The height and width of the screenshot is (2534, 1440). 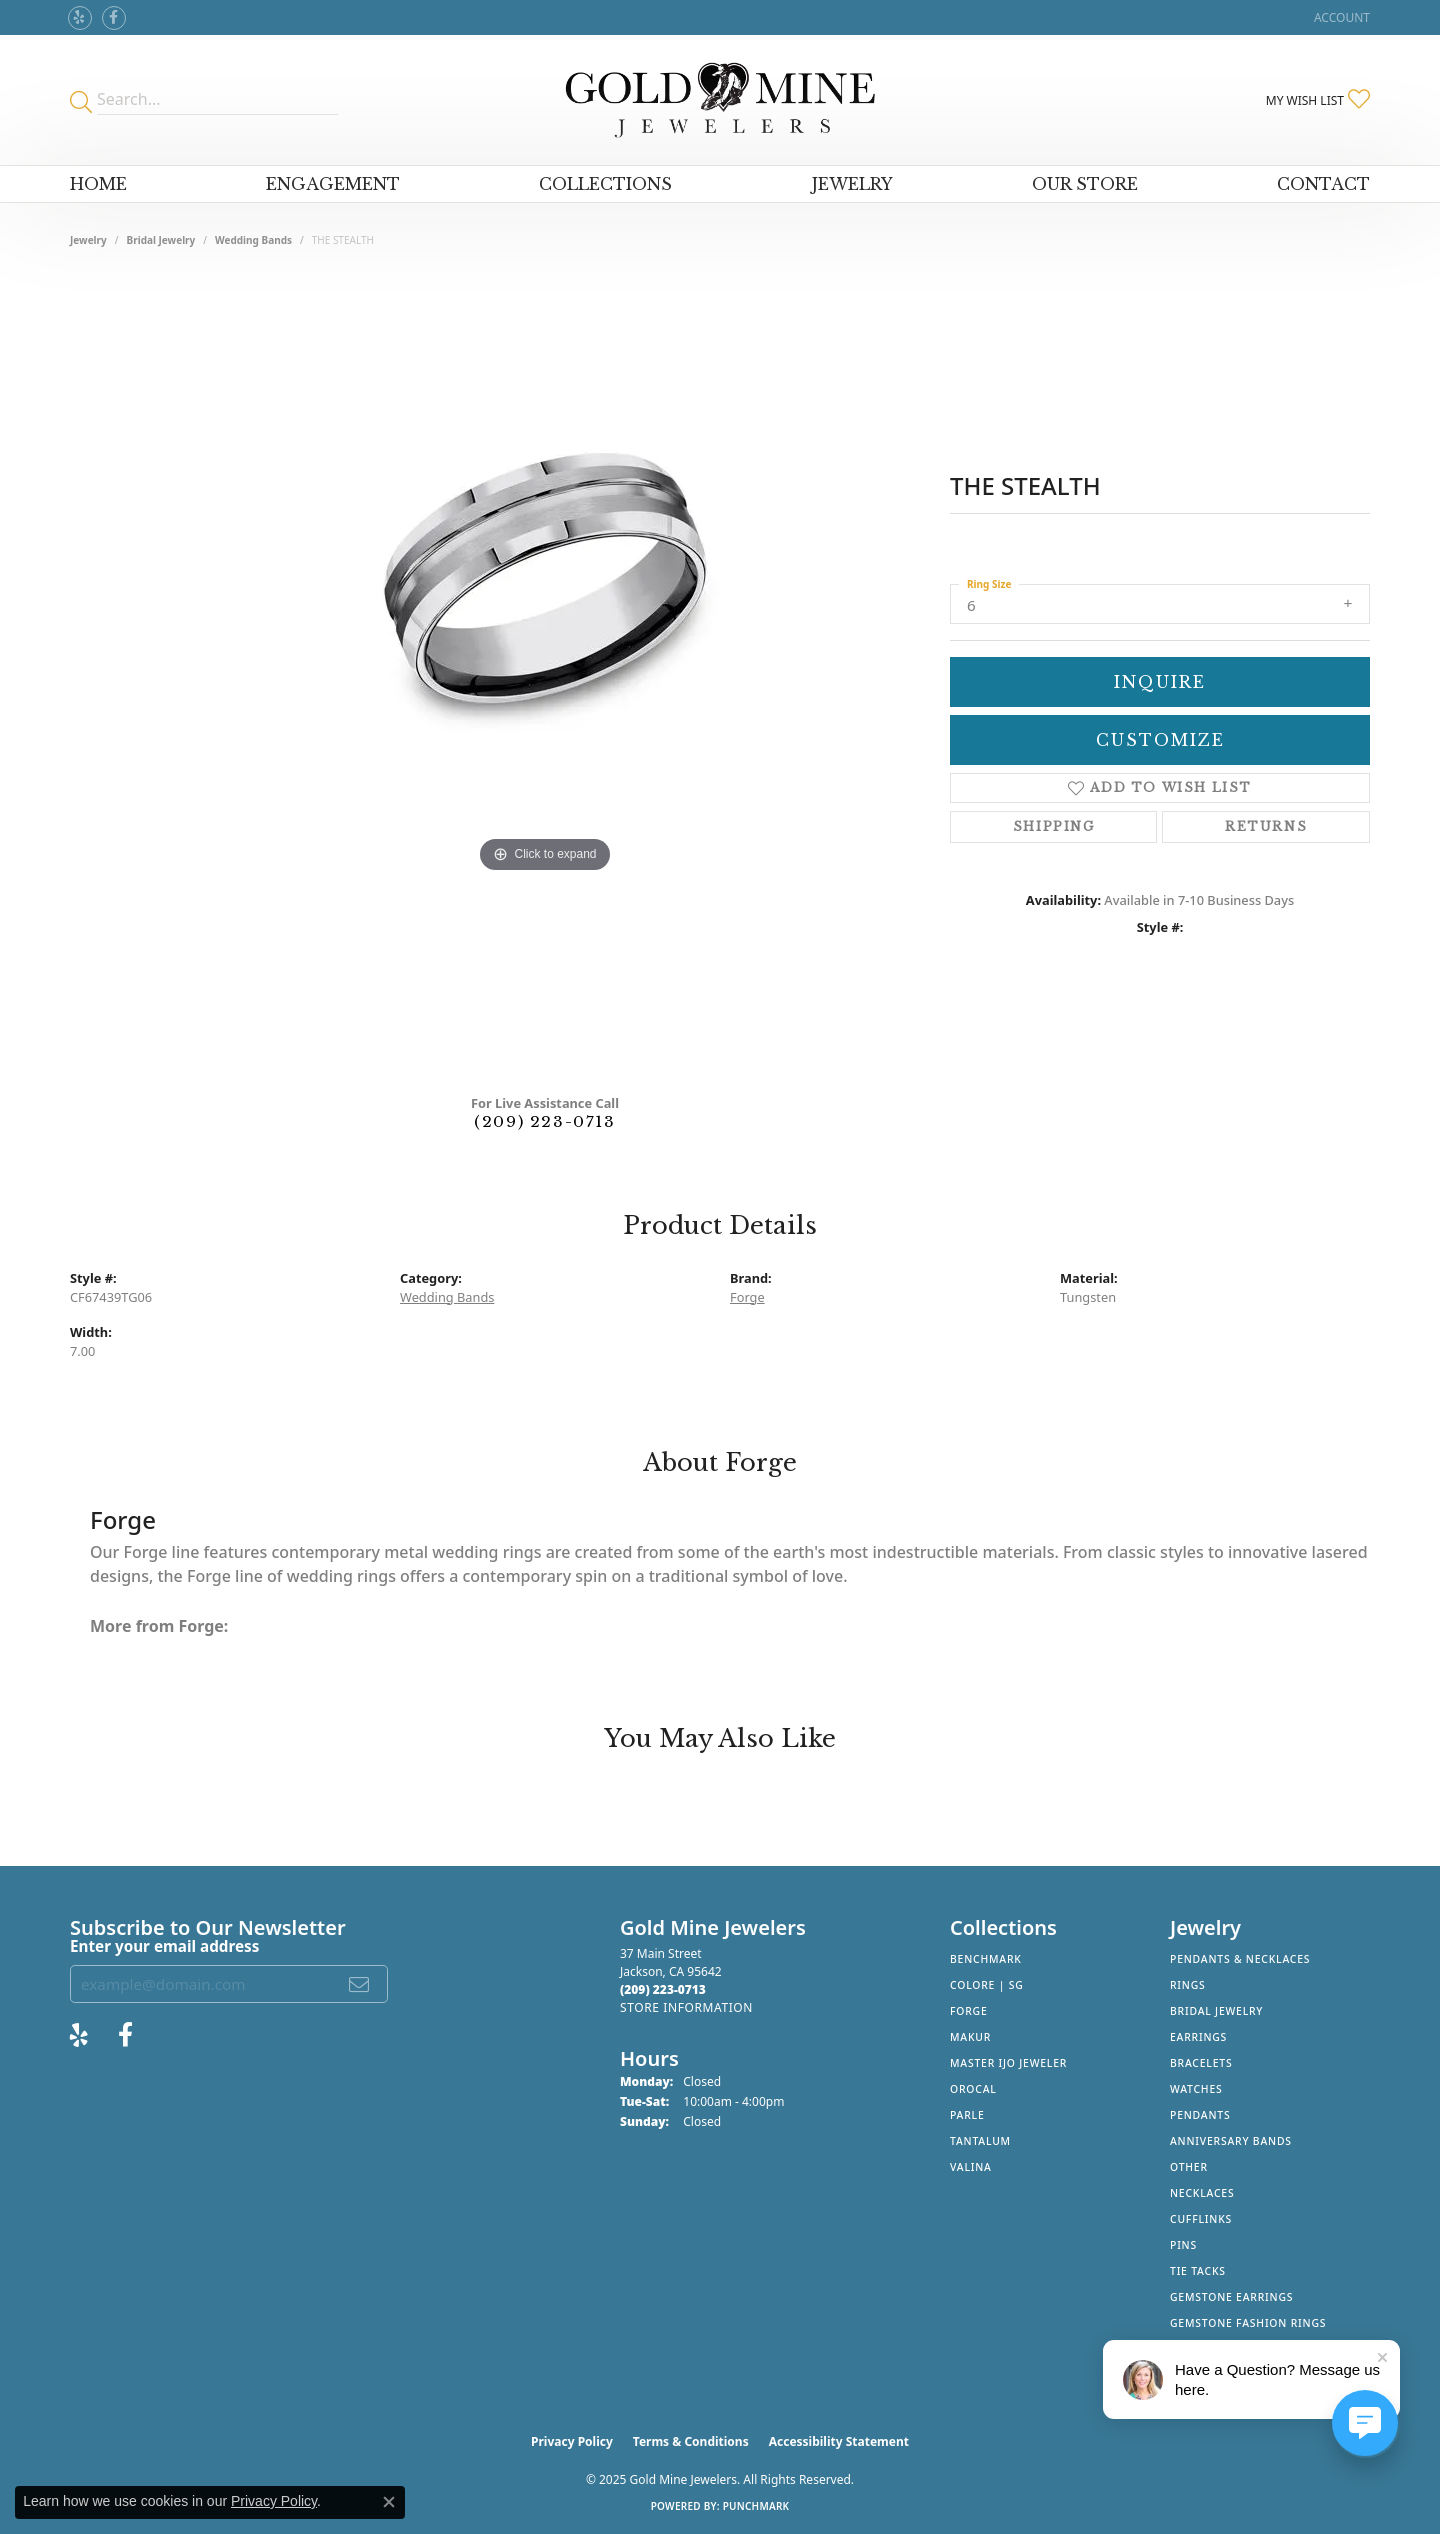 I want to click on Bracelets [menuitem], so click(x=1201, y=2063).